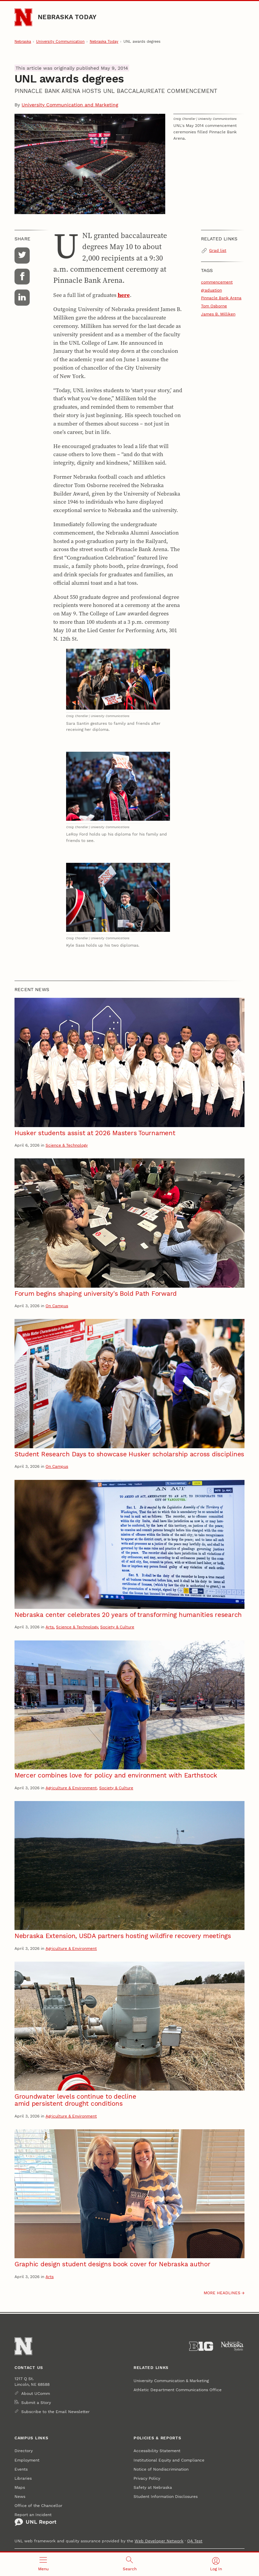 Image resolution: width=259 pixels, height=2576 pixels. Describe the element at coordinates (23, 17) in the screenshot. I see `[Go to University of Nebraska–Lincoln home page]` at that location.